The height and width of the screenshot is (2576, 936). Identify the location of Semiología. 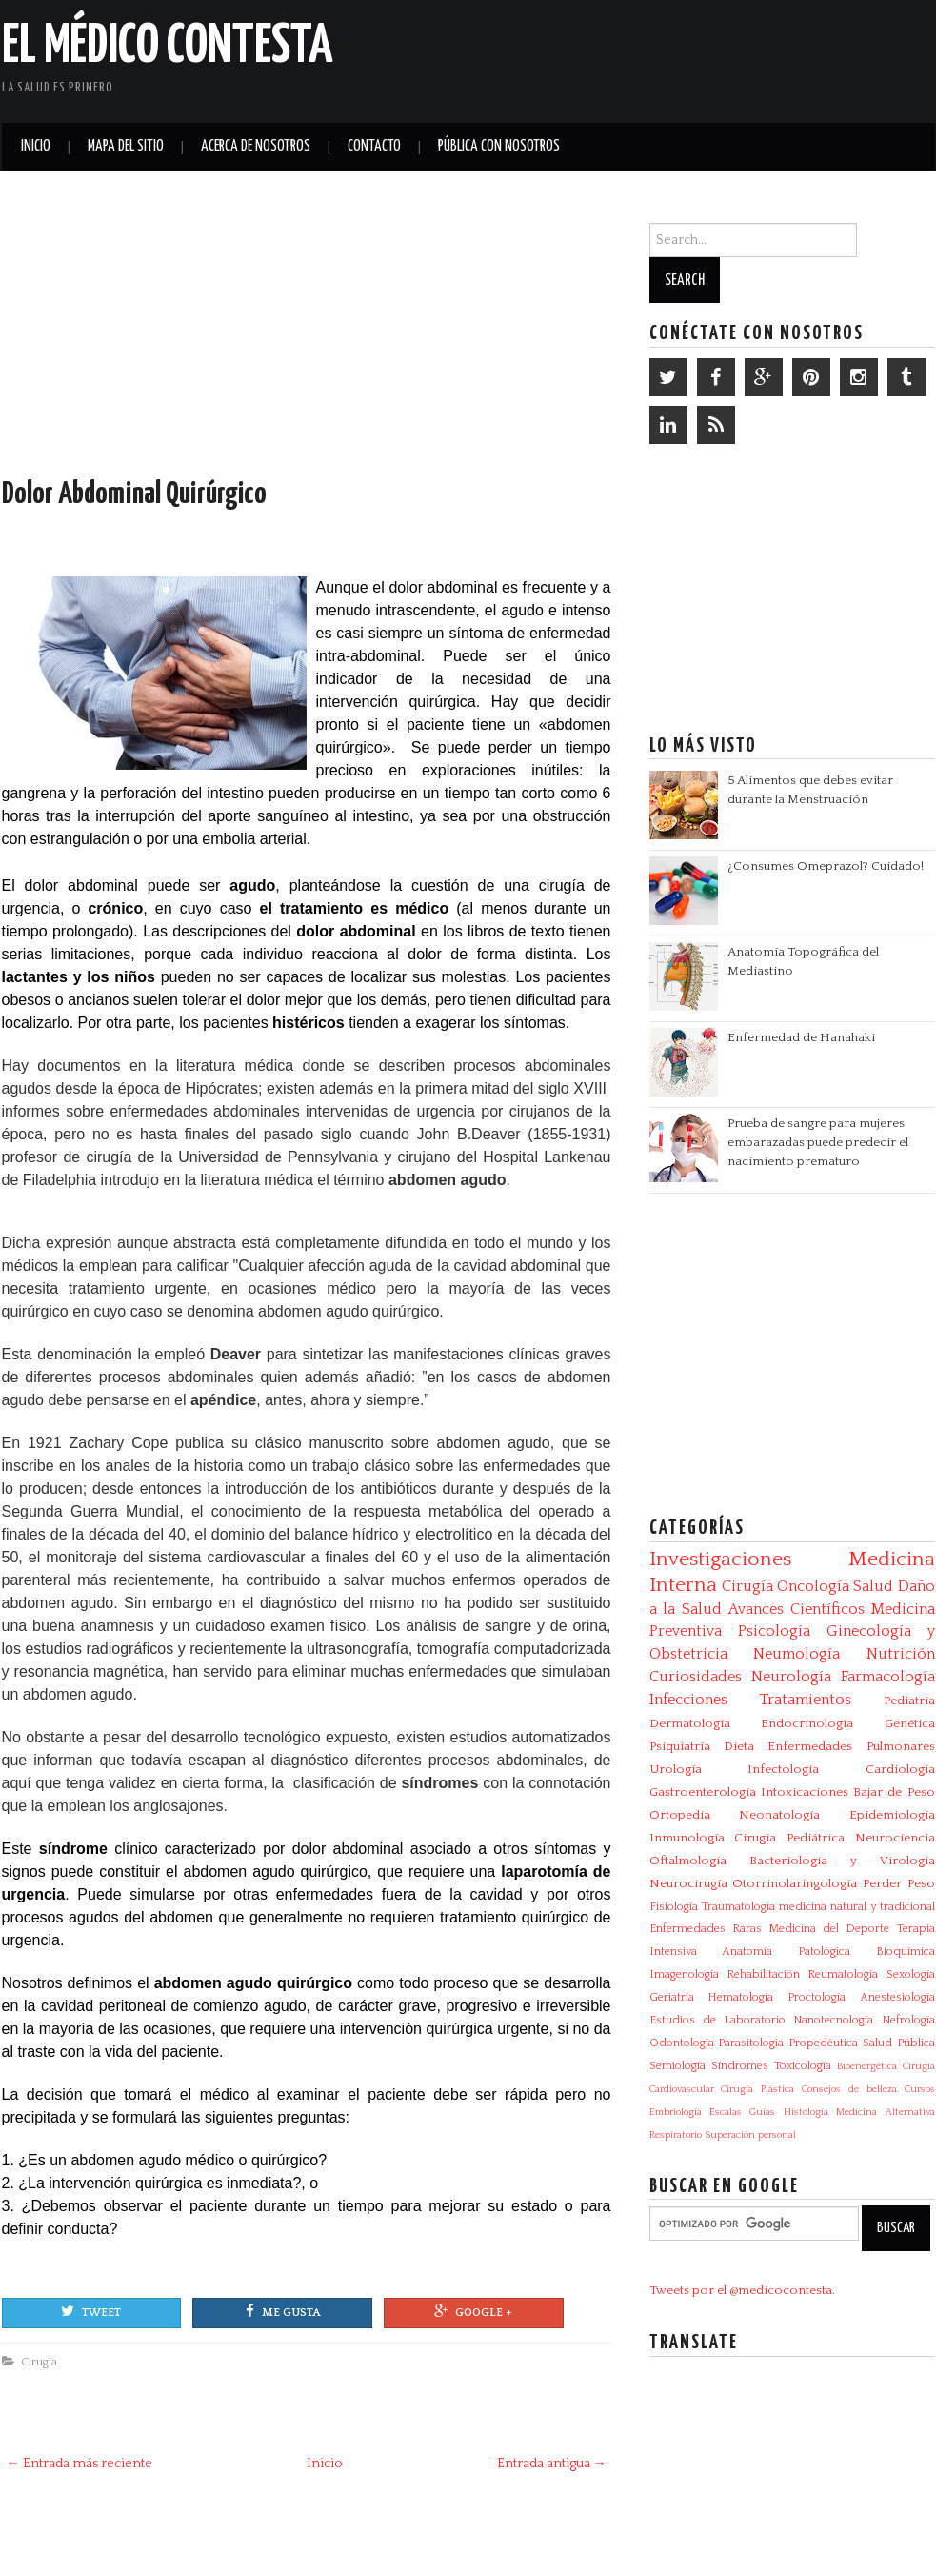
(677, 2066).